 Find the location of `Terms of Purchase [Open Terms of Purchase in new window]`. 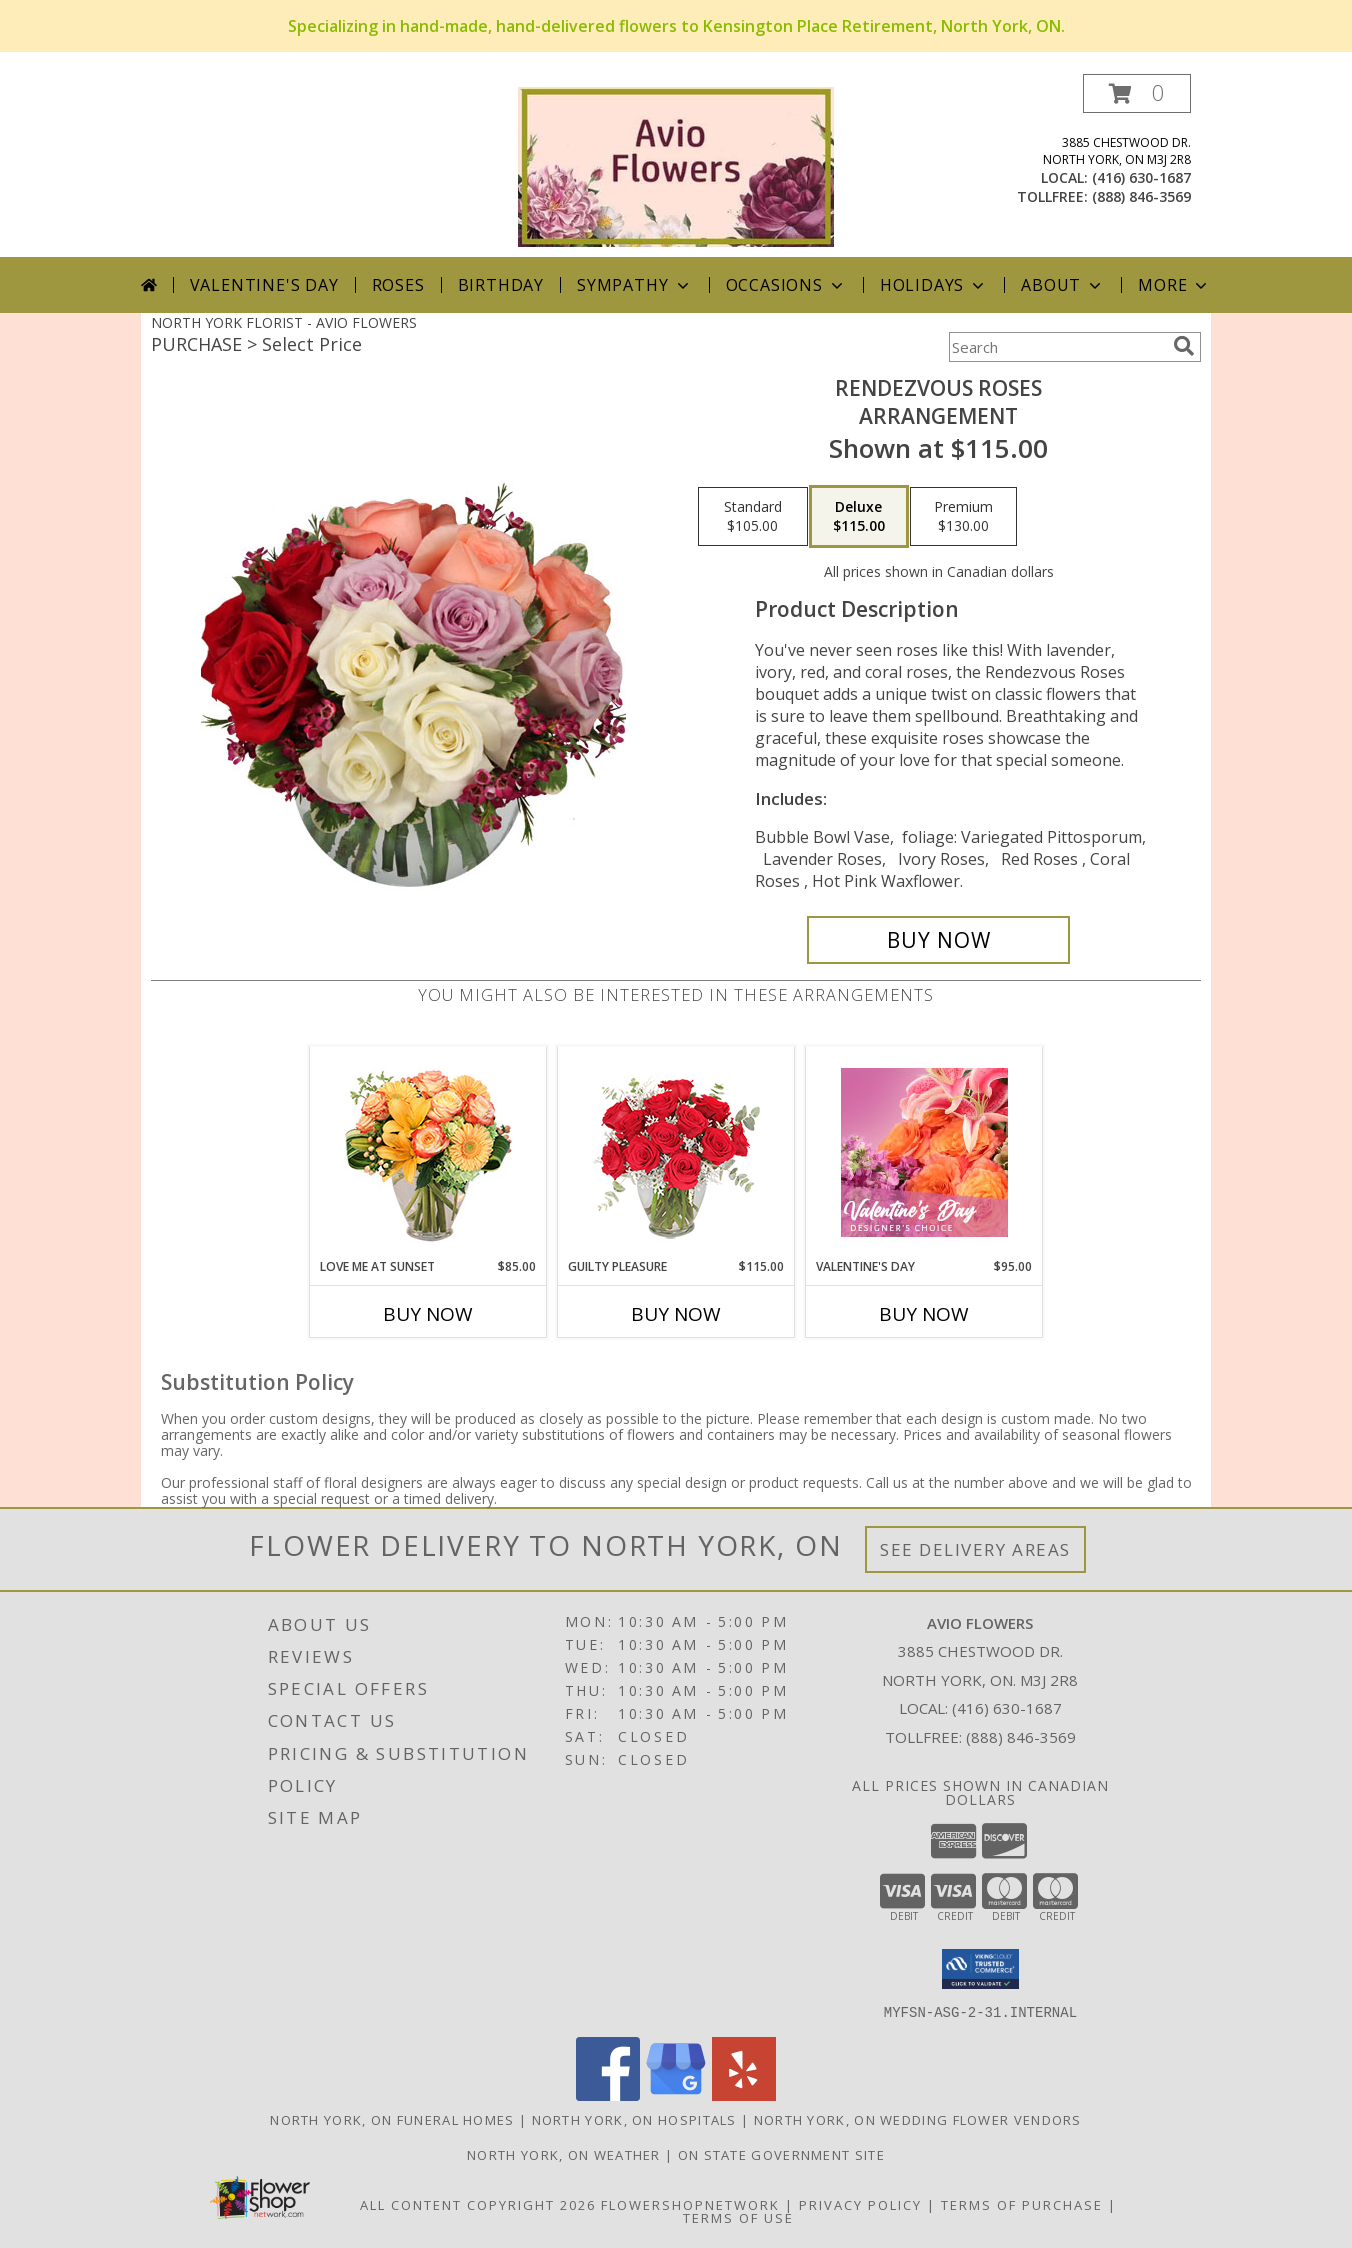

Terms of Purchase [Open Terms of Purchase in new window] is located at coordinates (1022, 2204).